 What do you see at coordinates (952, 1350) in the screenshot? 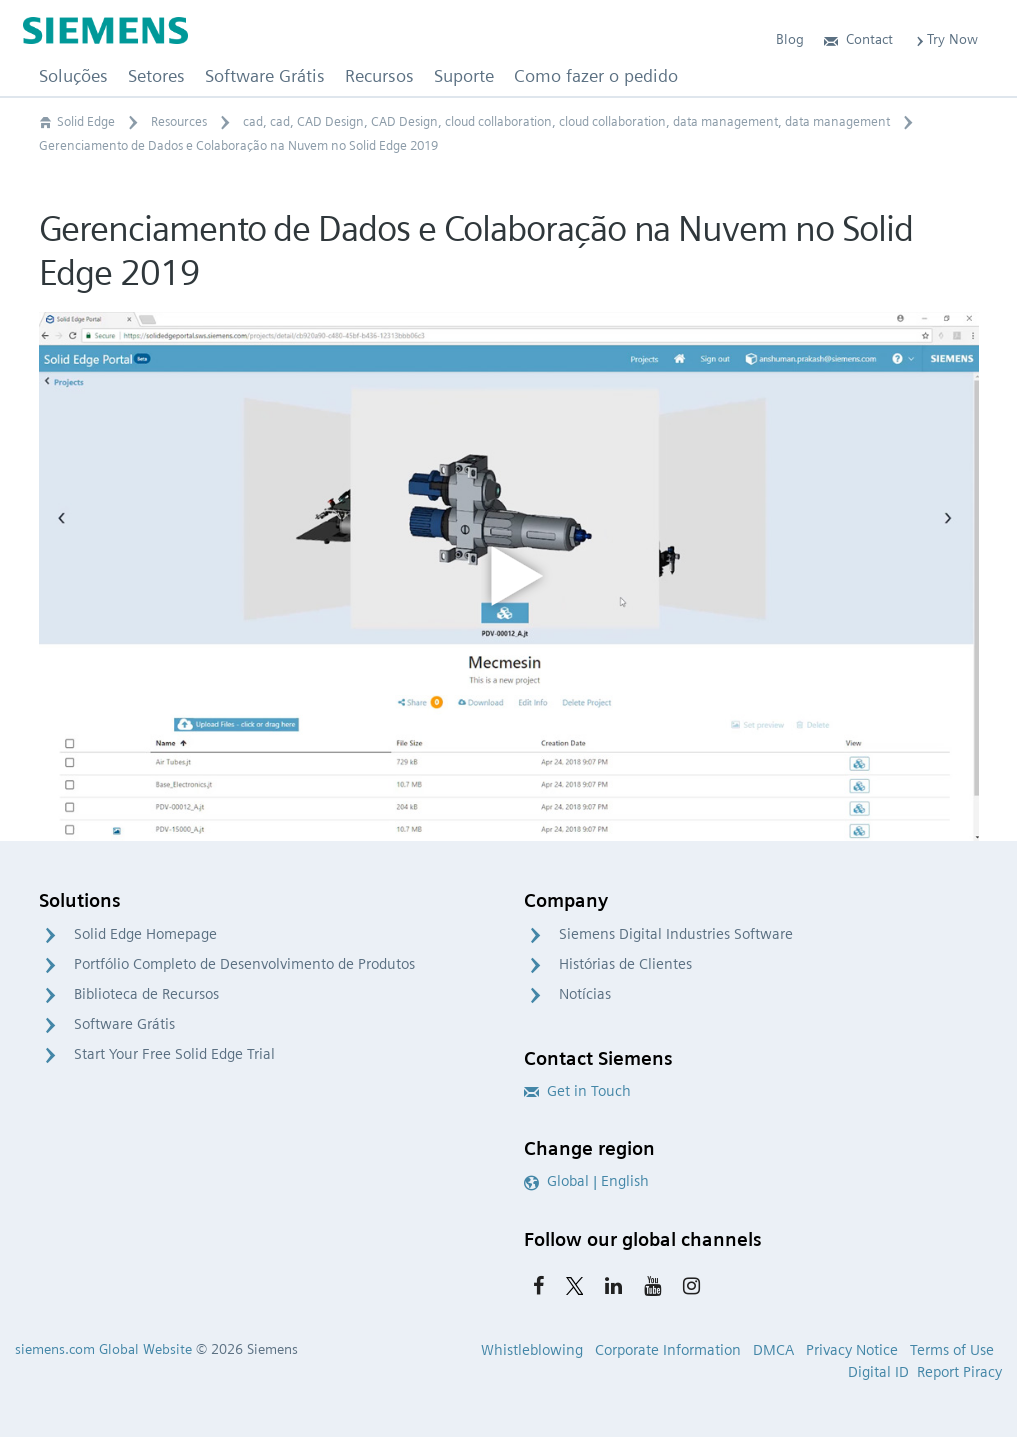
I see `Terms of Use` at bounding box center [952, 1350].